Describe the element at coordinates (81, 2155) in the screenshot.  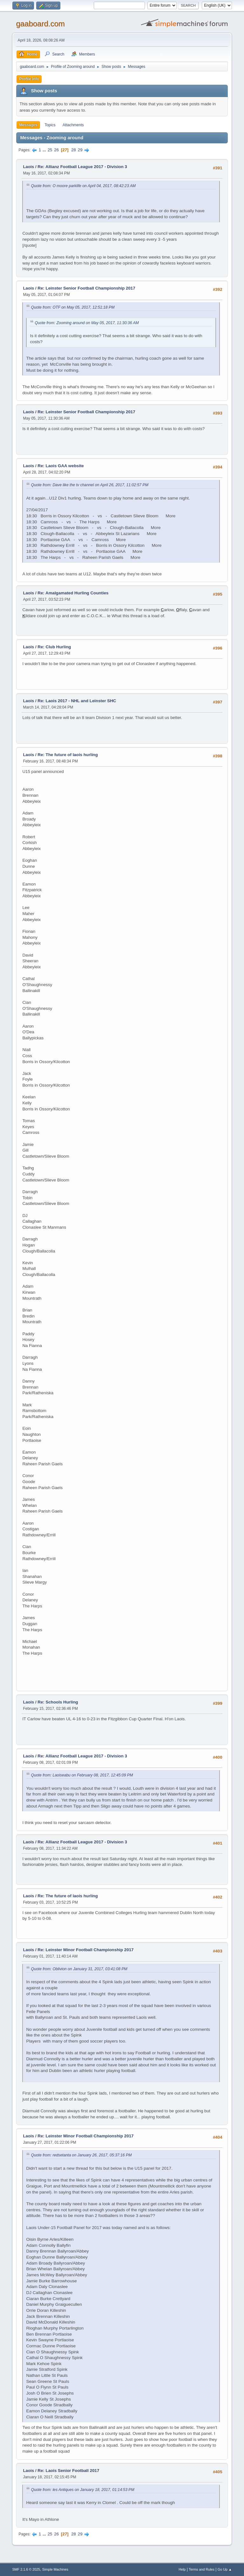
I see `Quote from: redsetanta on January 26, 2017, 05:37:16 PM` at that location.